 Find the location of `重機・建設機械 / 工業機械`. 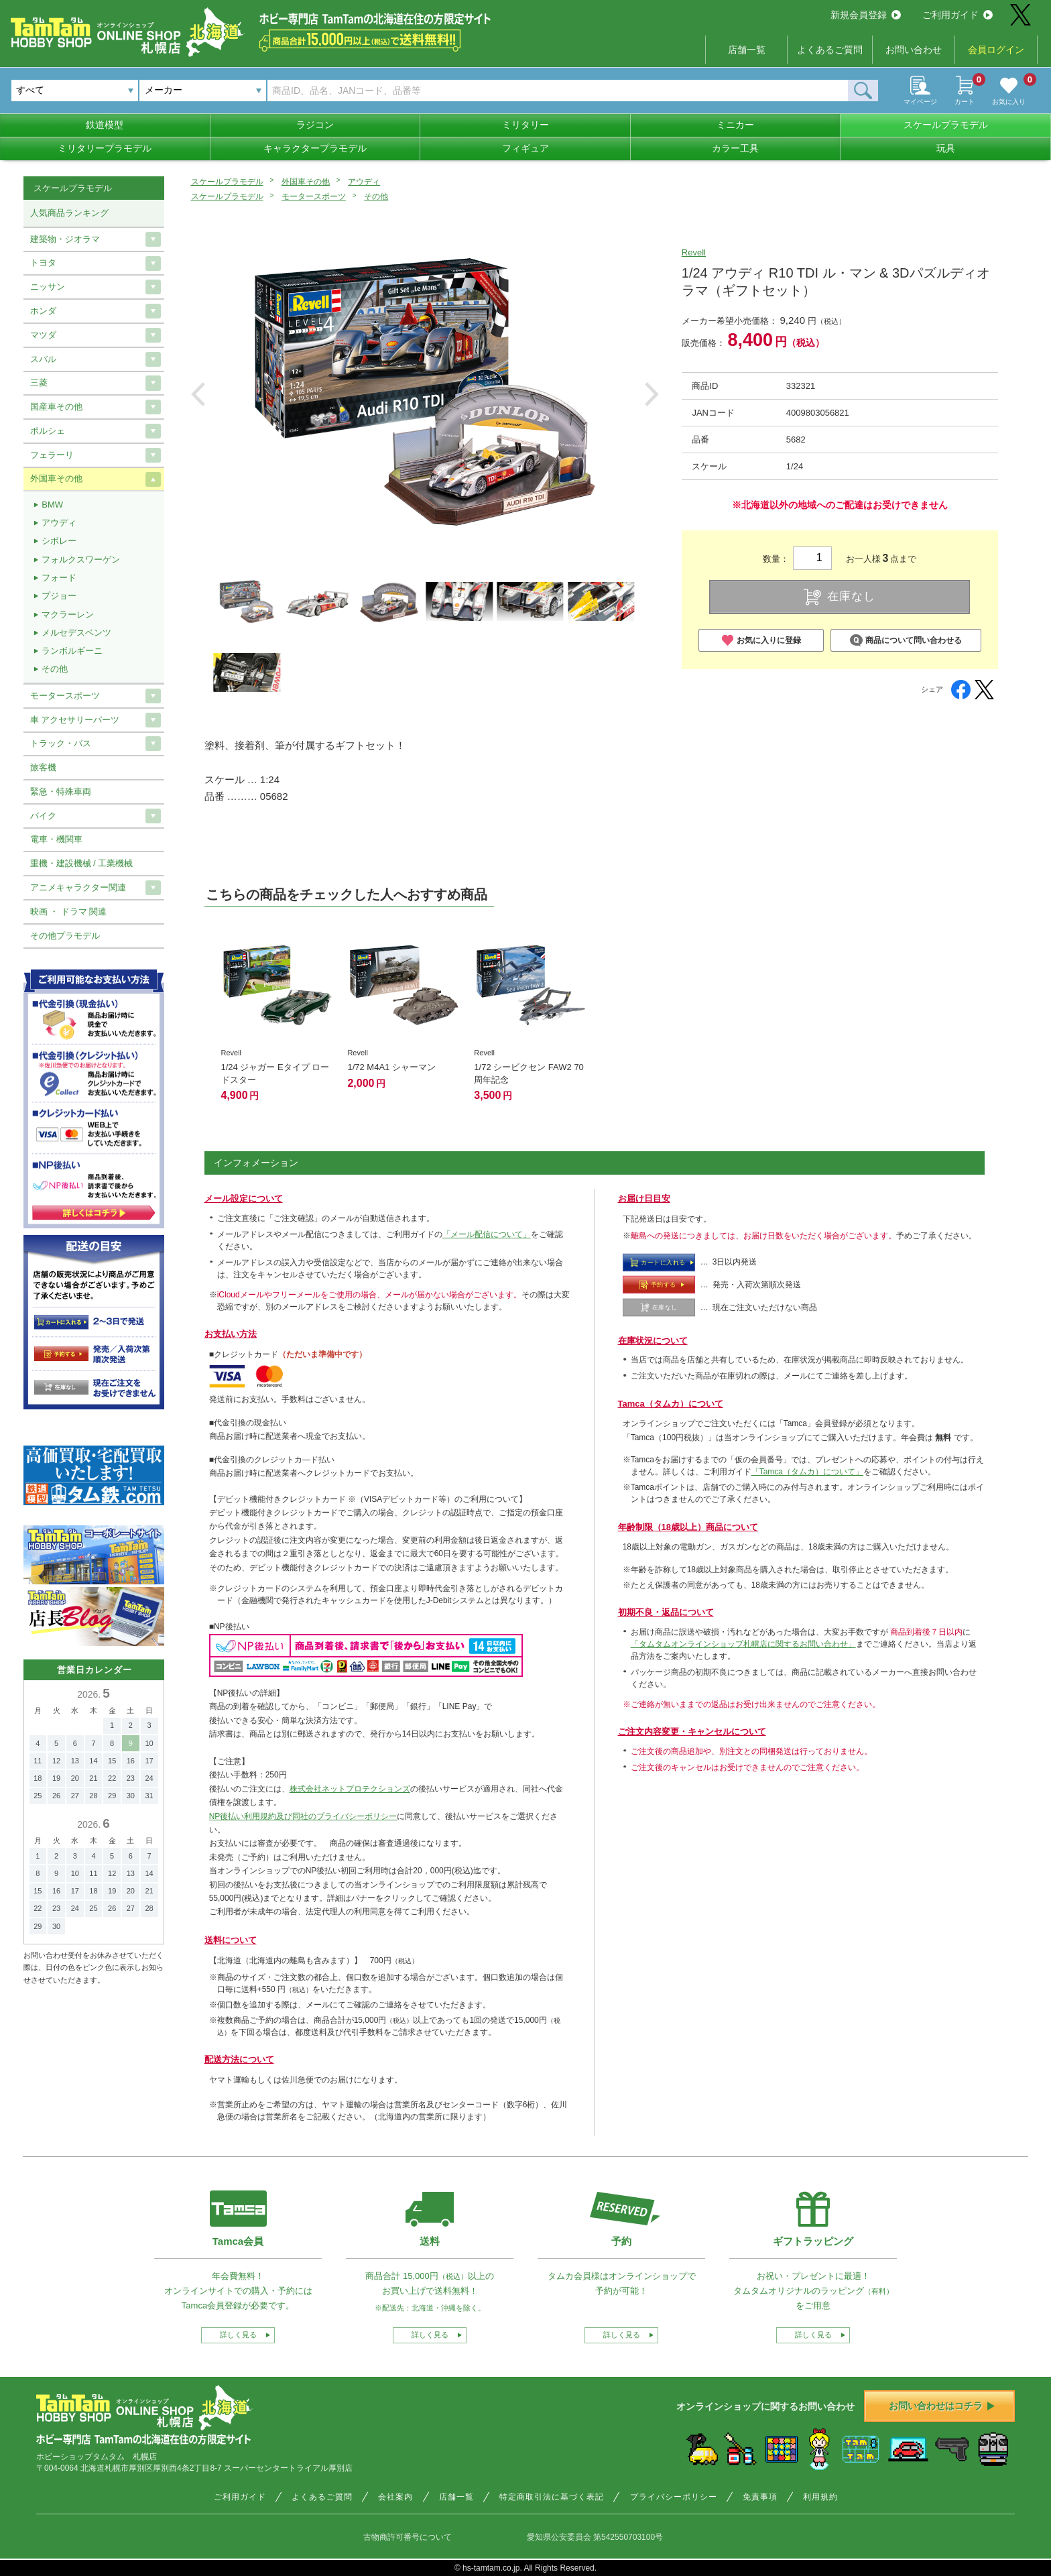

重機・建設機械 / 工業機械 is located at coordinates (81, 863).